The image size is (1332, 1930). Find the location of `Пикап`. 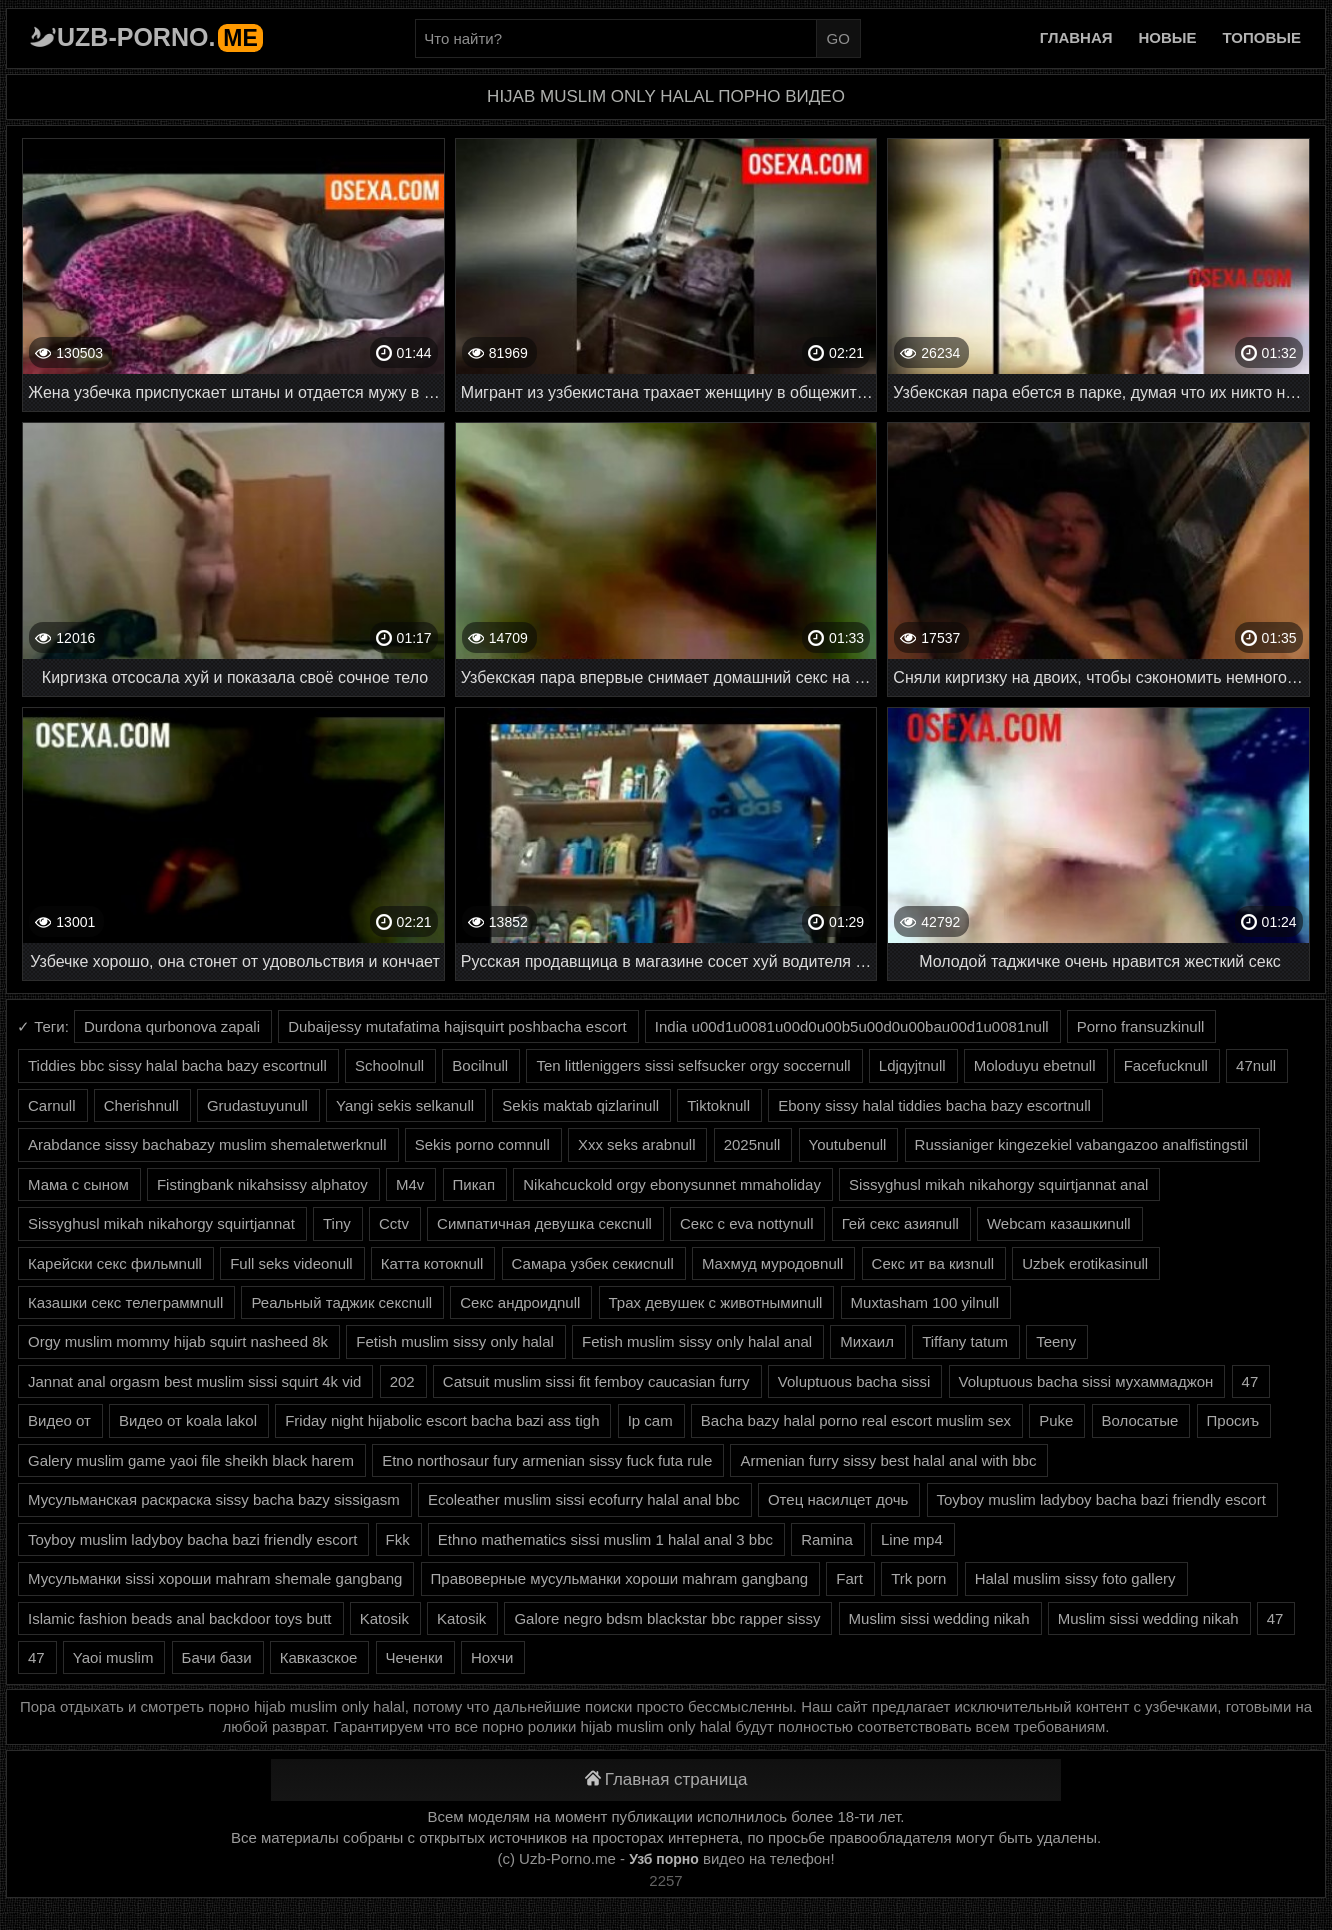

Пикап is located at coordinates (474, 1184).